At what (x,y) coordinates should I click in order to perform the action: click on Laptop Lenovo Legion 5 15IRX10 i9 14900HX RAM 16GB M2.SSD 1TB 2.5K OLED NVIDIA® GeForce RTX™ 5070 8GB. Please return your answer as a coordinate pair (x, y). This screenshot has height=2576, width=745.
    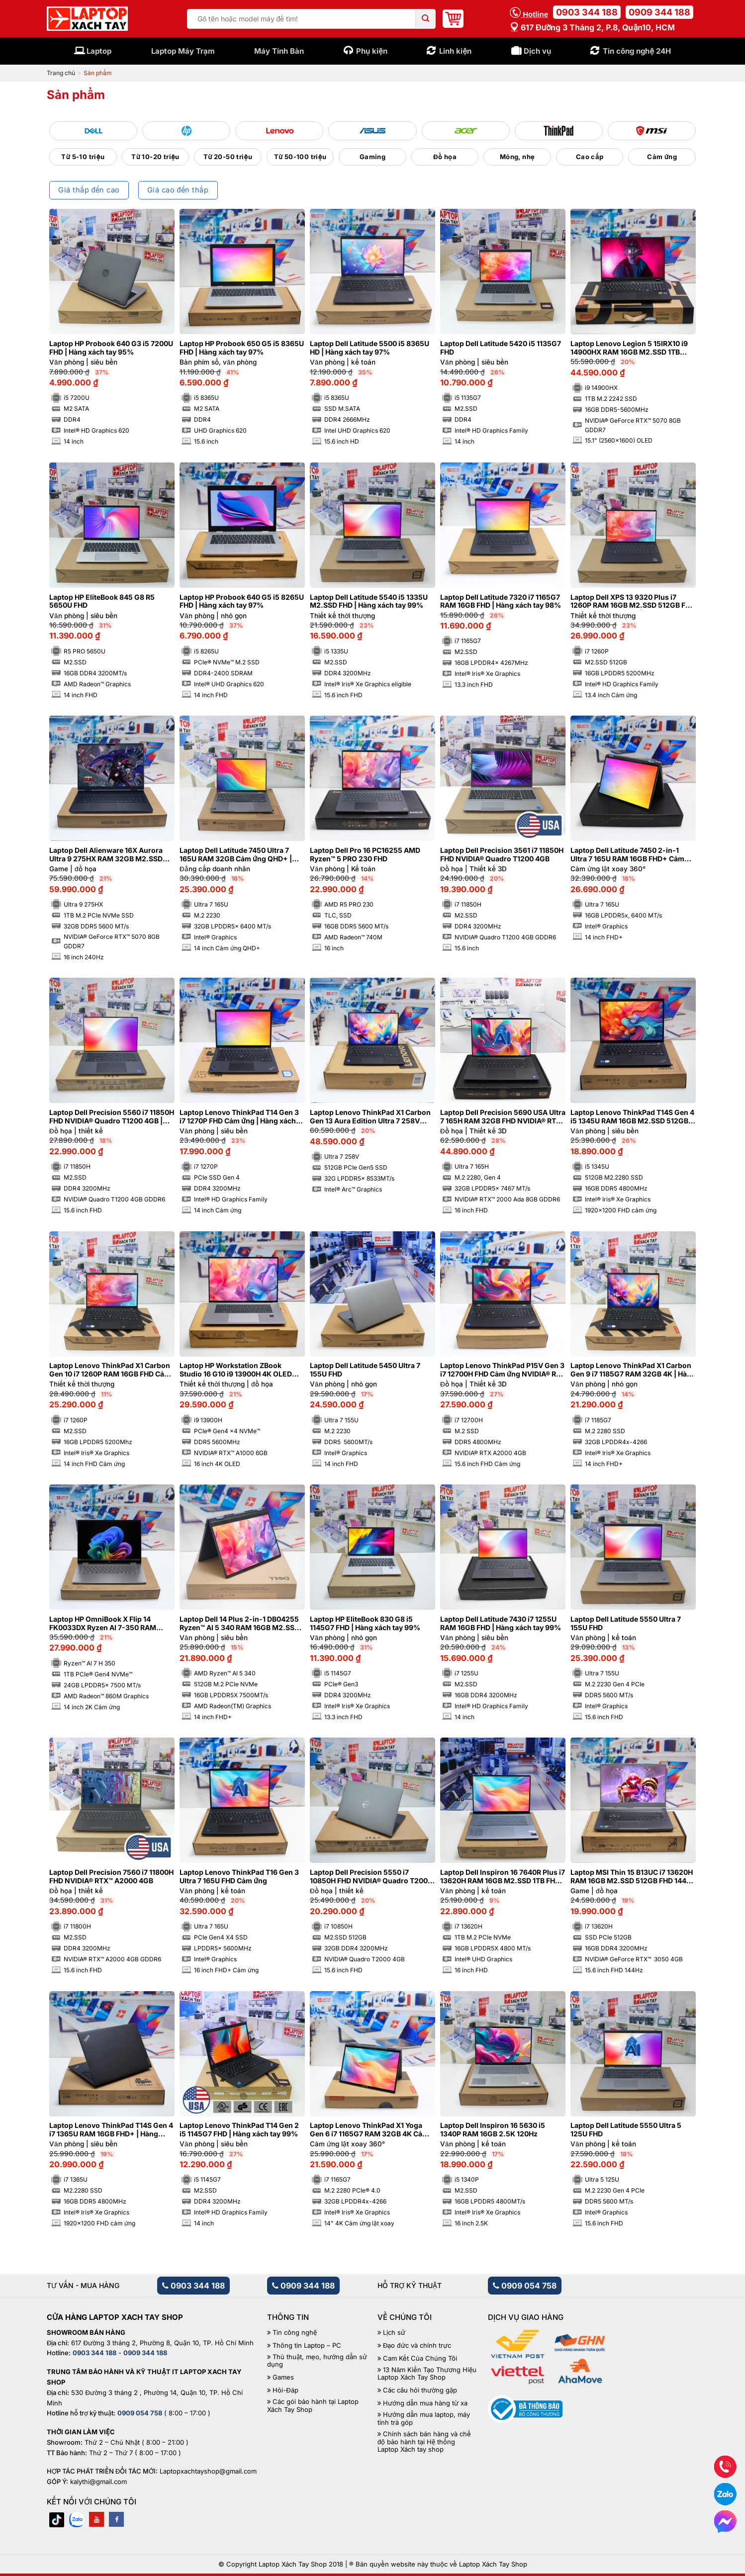
    Looking at the image, I should click on (629, 348).